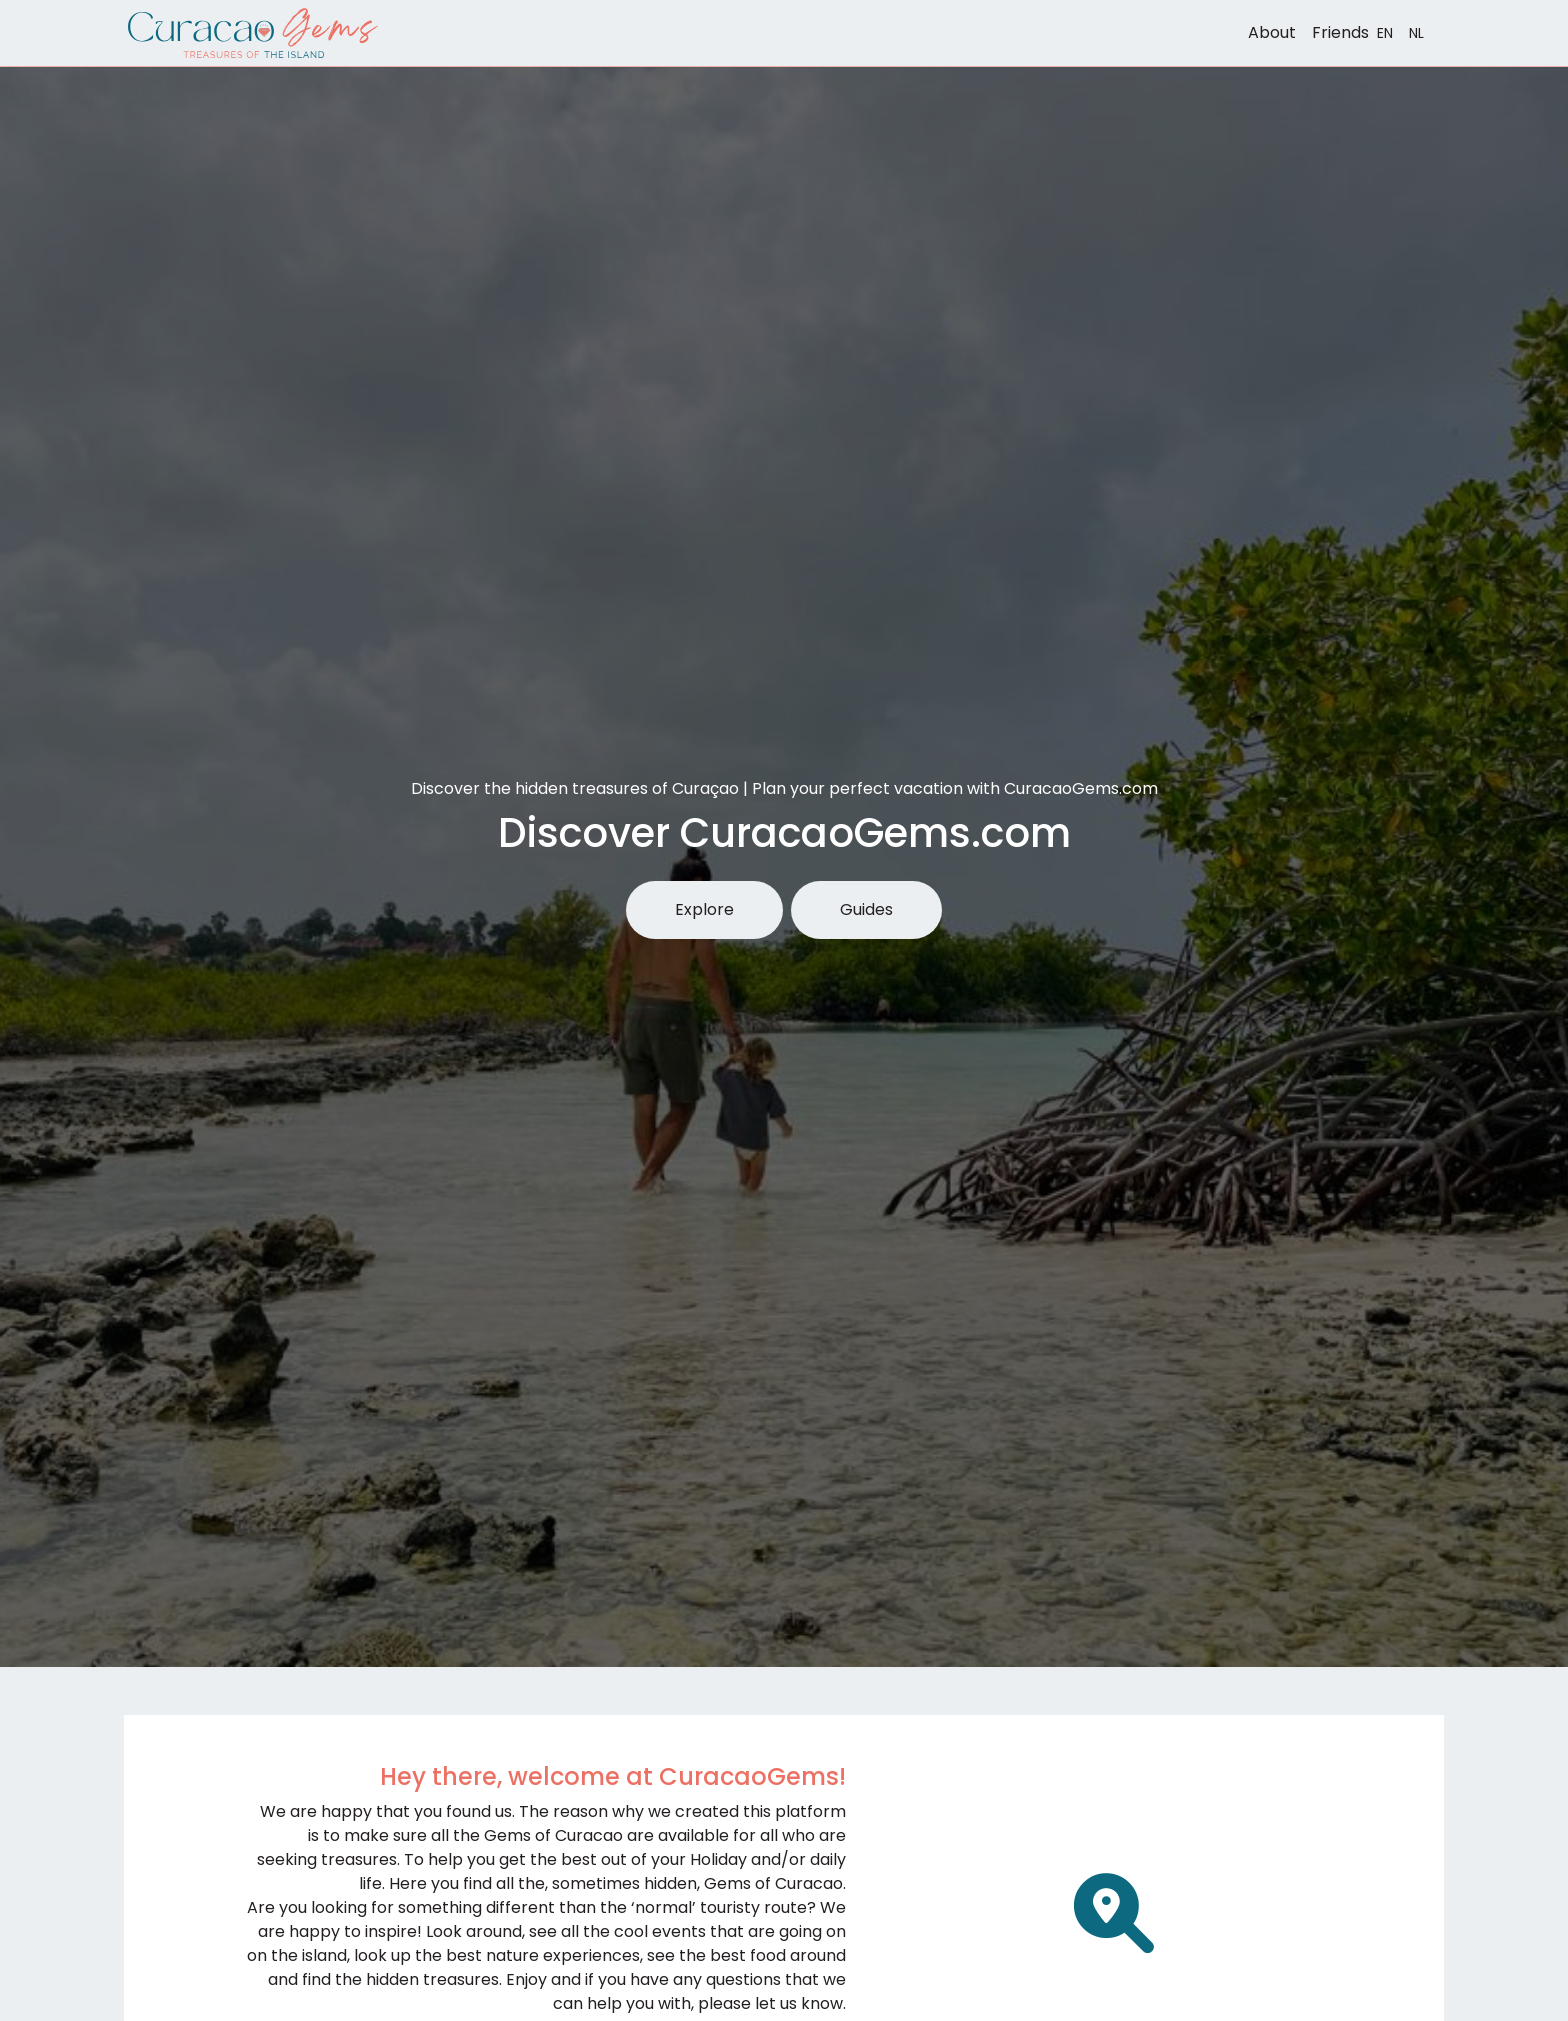  Describe the element at coordinates (1416, 33) in the screenshot. I see `NL` at that location.